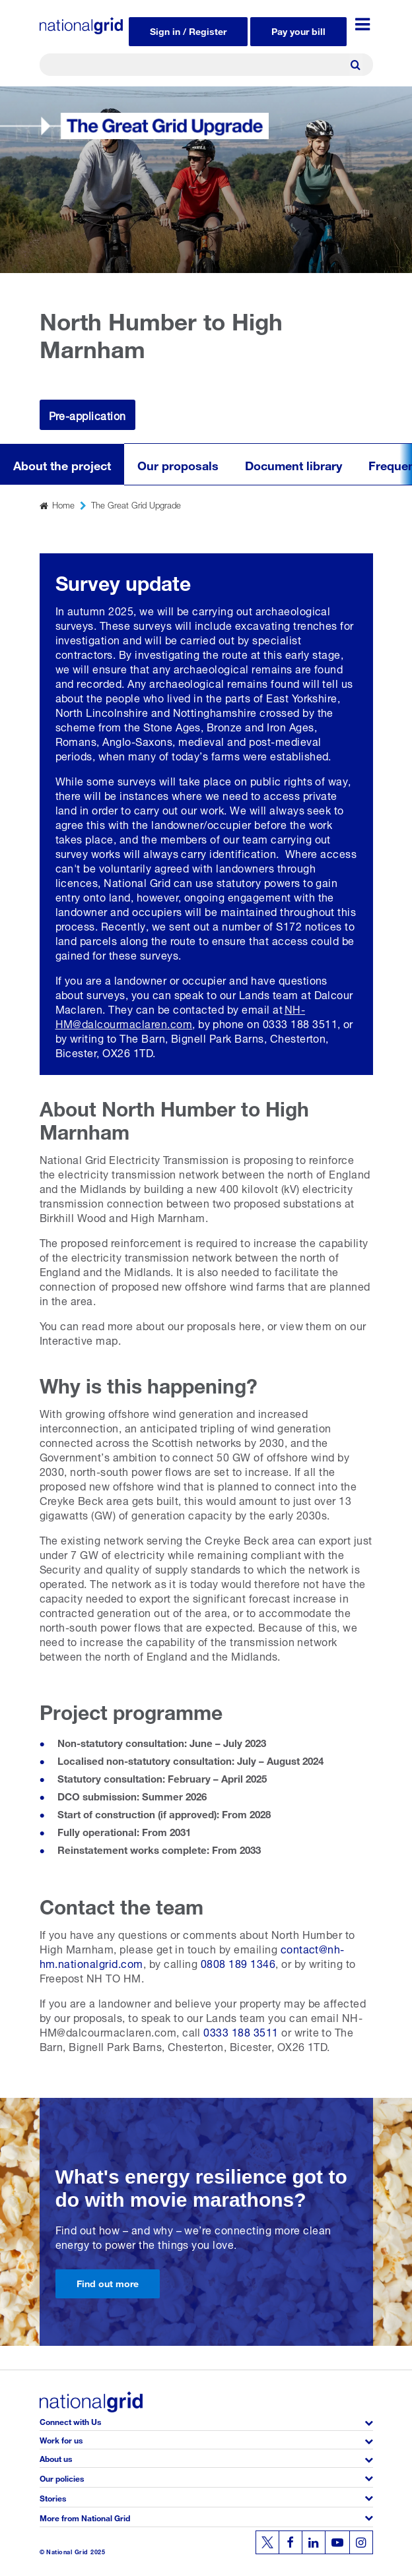  Describe the element at coordinates (290, 2542) in the screenshot. I see `[Follow us on Facebook]` at that location.